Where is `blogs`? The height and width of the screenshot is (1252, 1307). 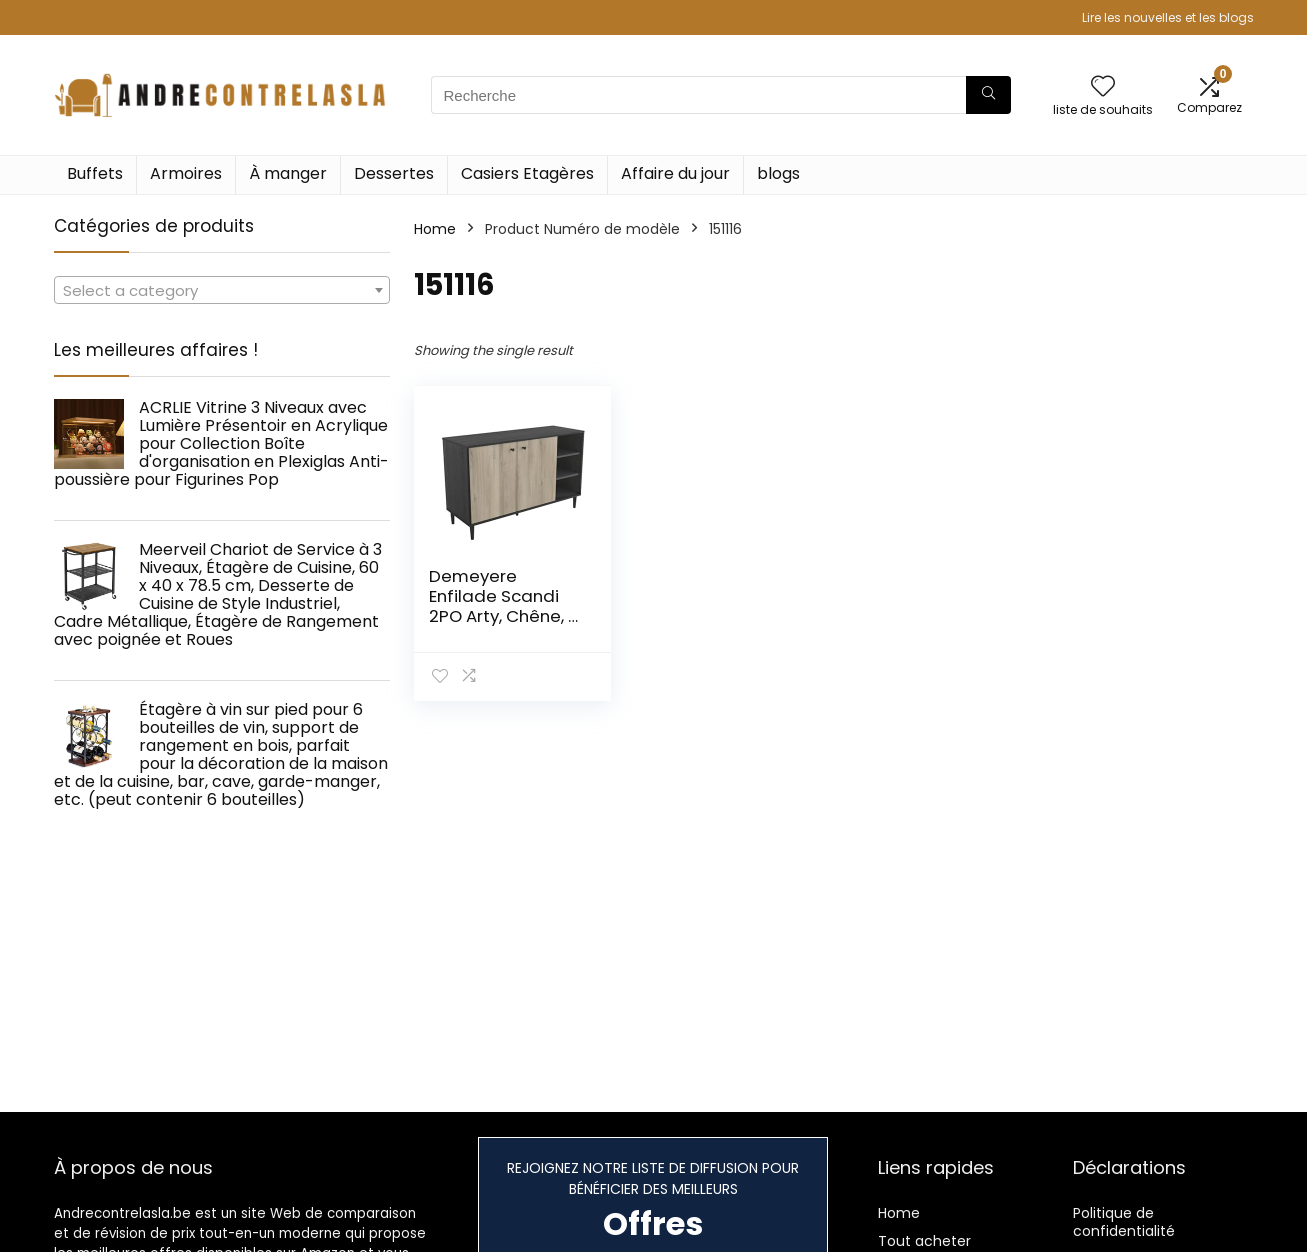
blogs is located at coordinates (778, 173).